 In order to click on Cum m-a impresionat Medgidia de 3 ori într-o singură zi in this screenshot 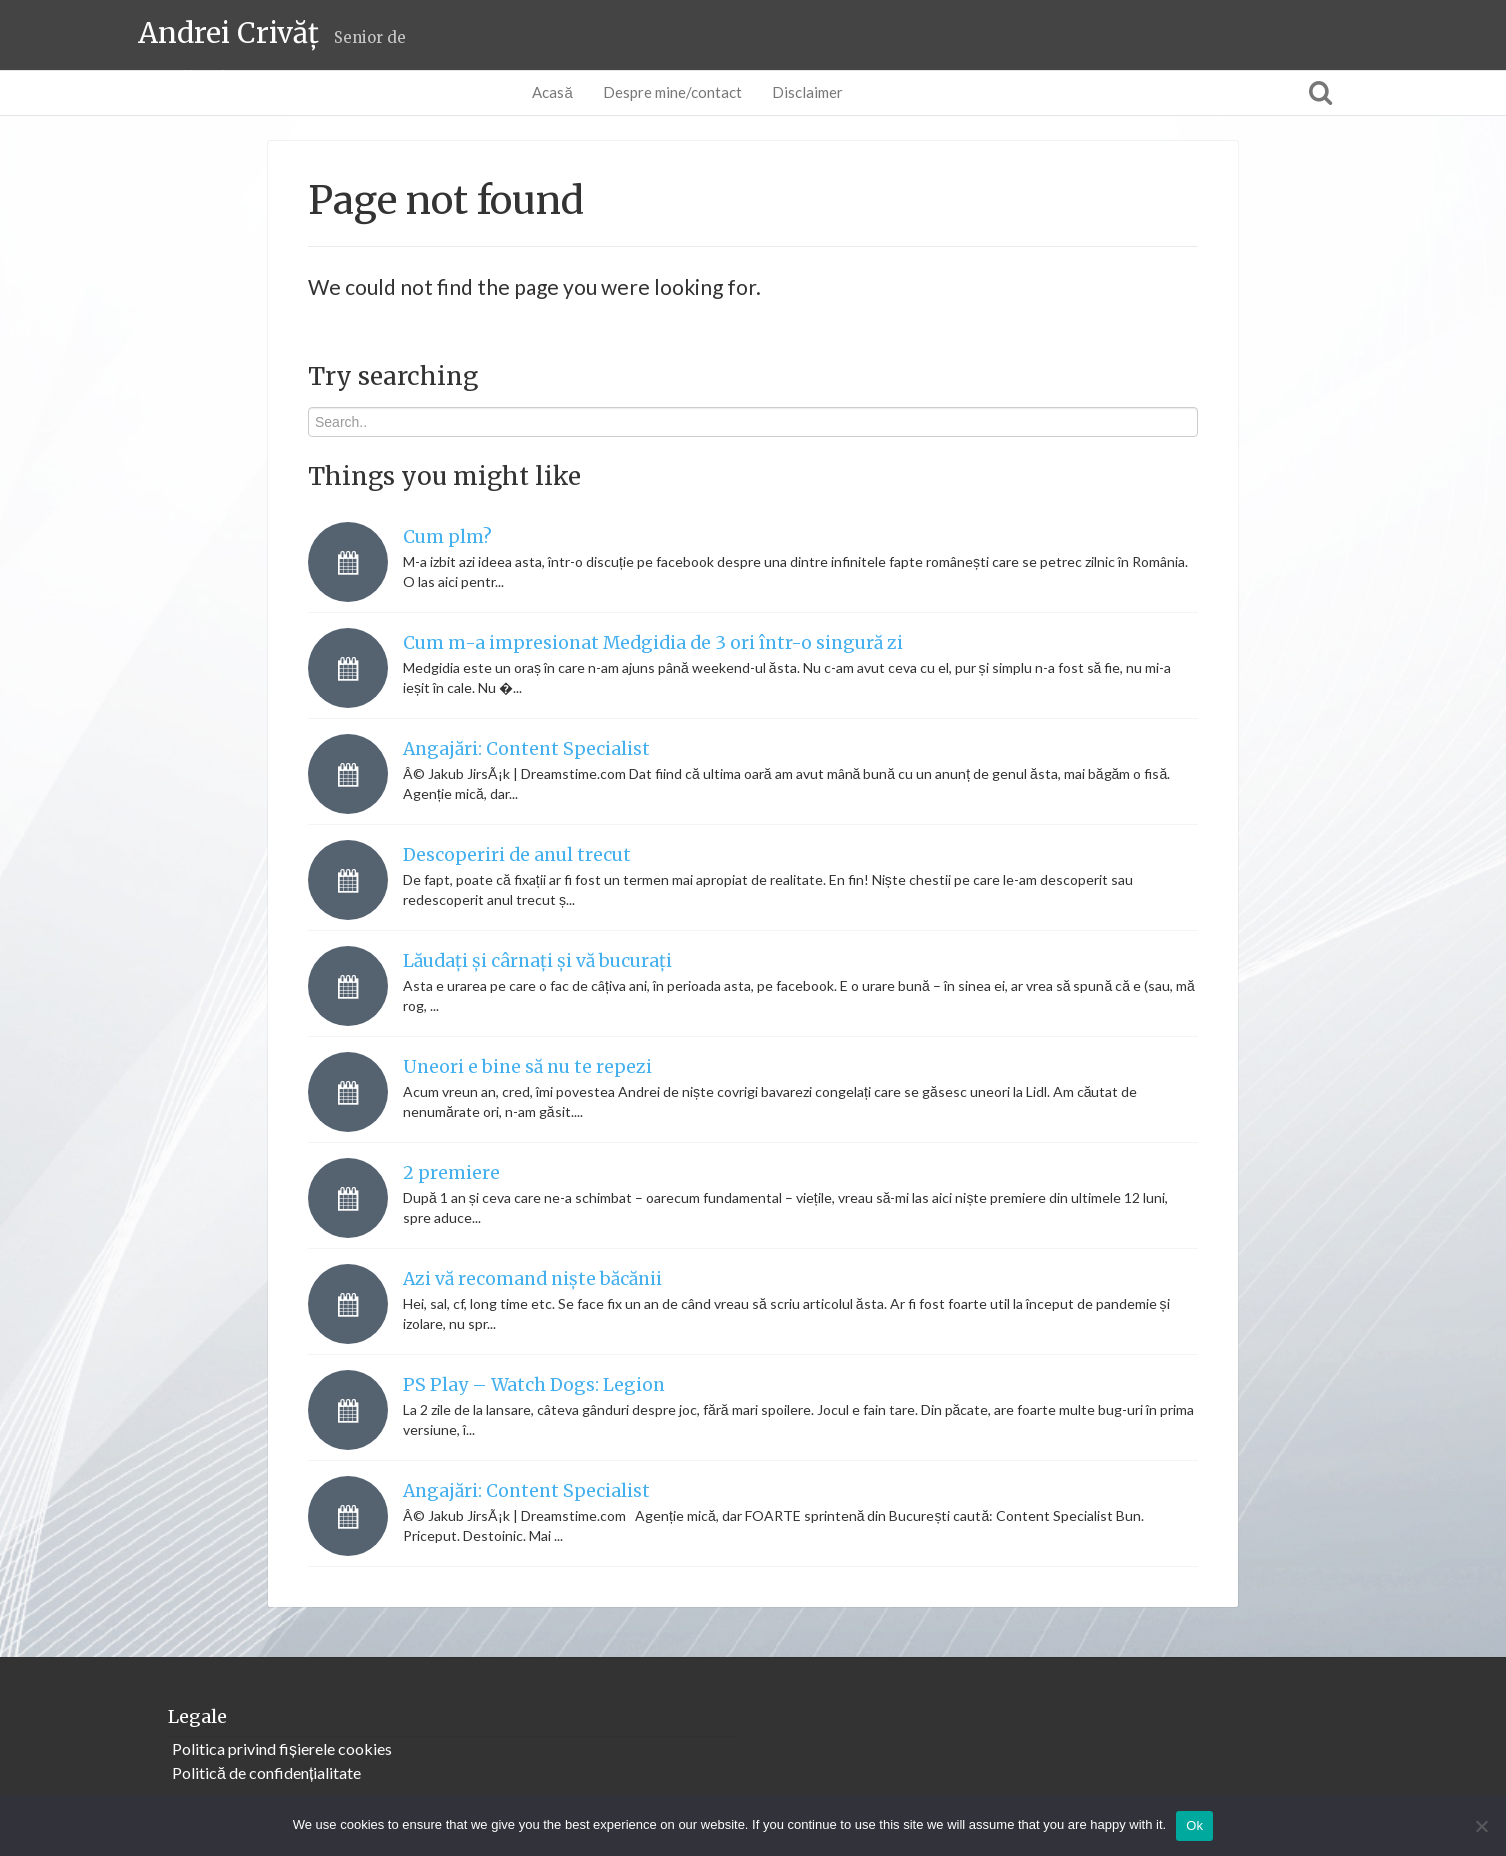, I will do `click(653, 643)`.